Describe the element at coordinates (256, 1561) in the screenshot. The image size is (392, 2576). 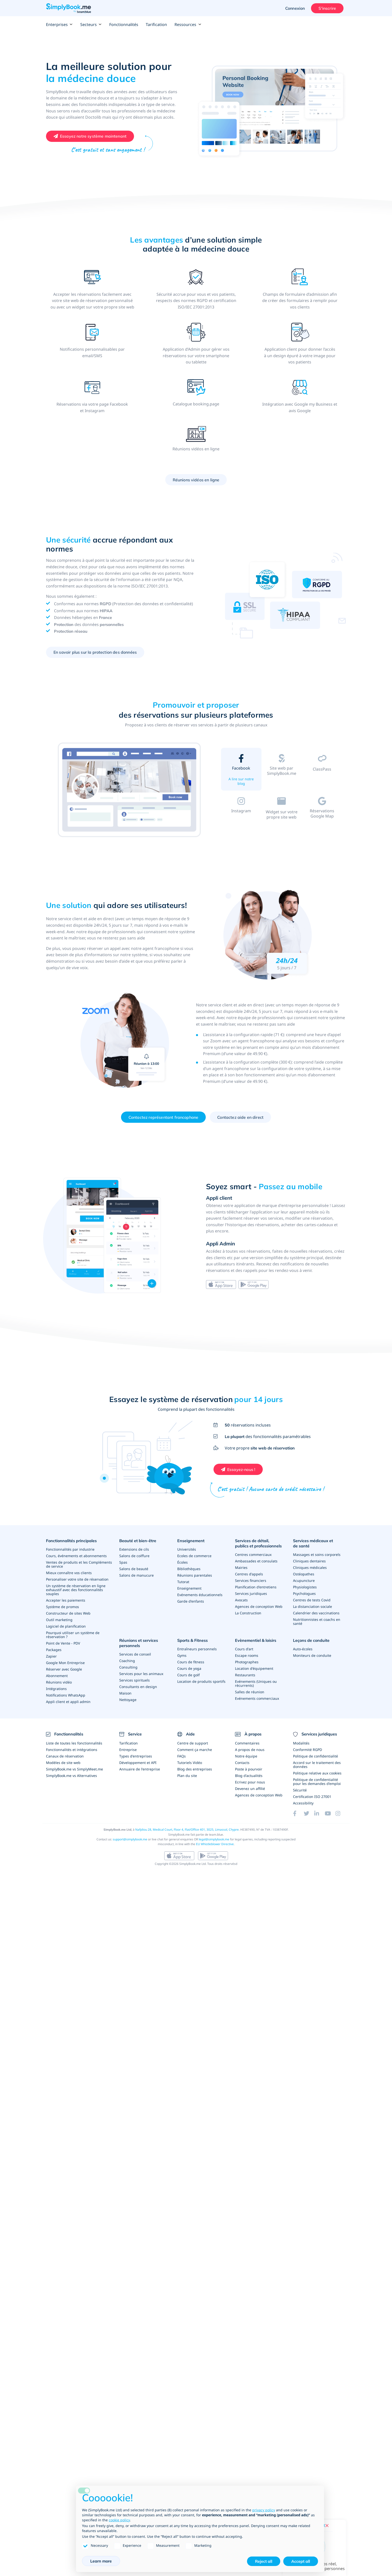
I see `Ambassades et consulats` at that location.